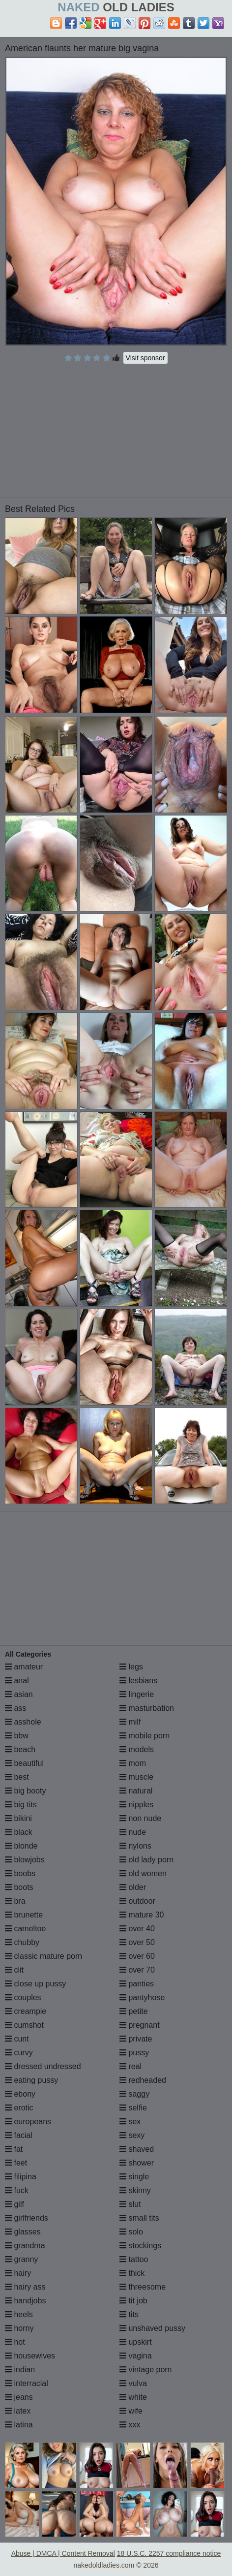 The width and height of the screenshot is (232, 2576). What do you see at coordinates (43, 1956) in the screenshot?
I see `classic mature porn` at bounding box center [43, 1956].